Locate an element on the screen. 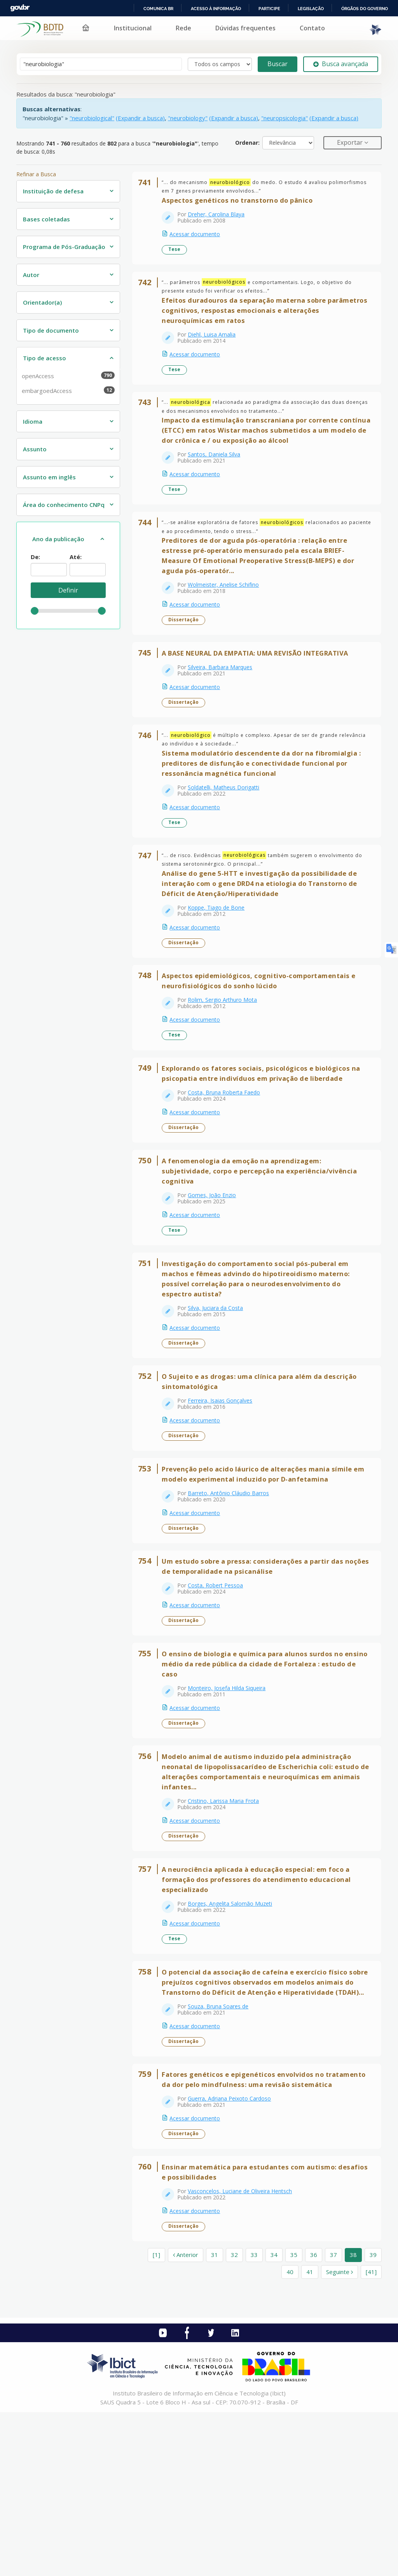 This screenshot has width=398, height=2576. Santos, Daniela Silva is located at coordinates (218, 472).